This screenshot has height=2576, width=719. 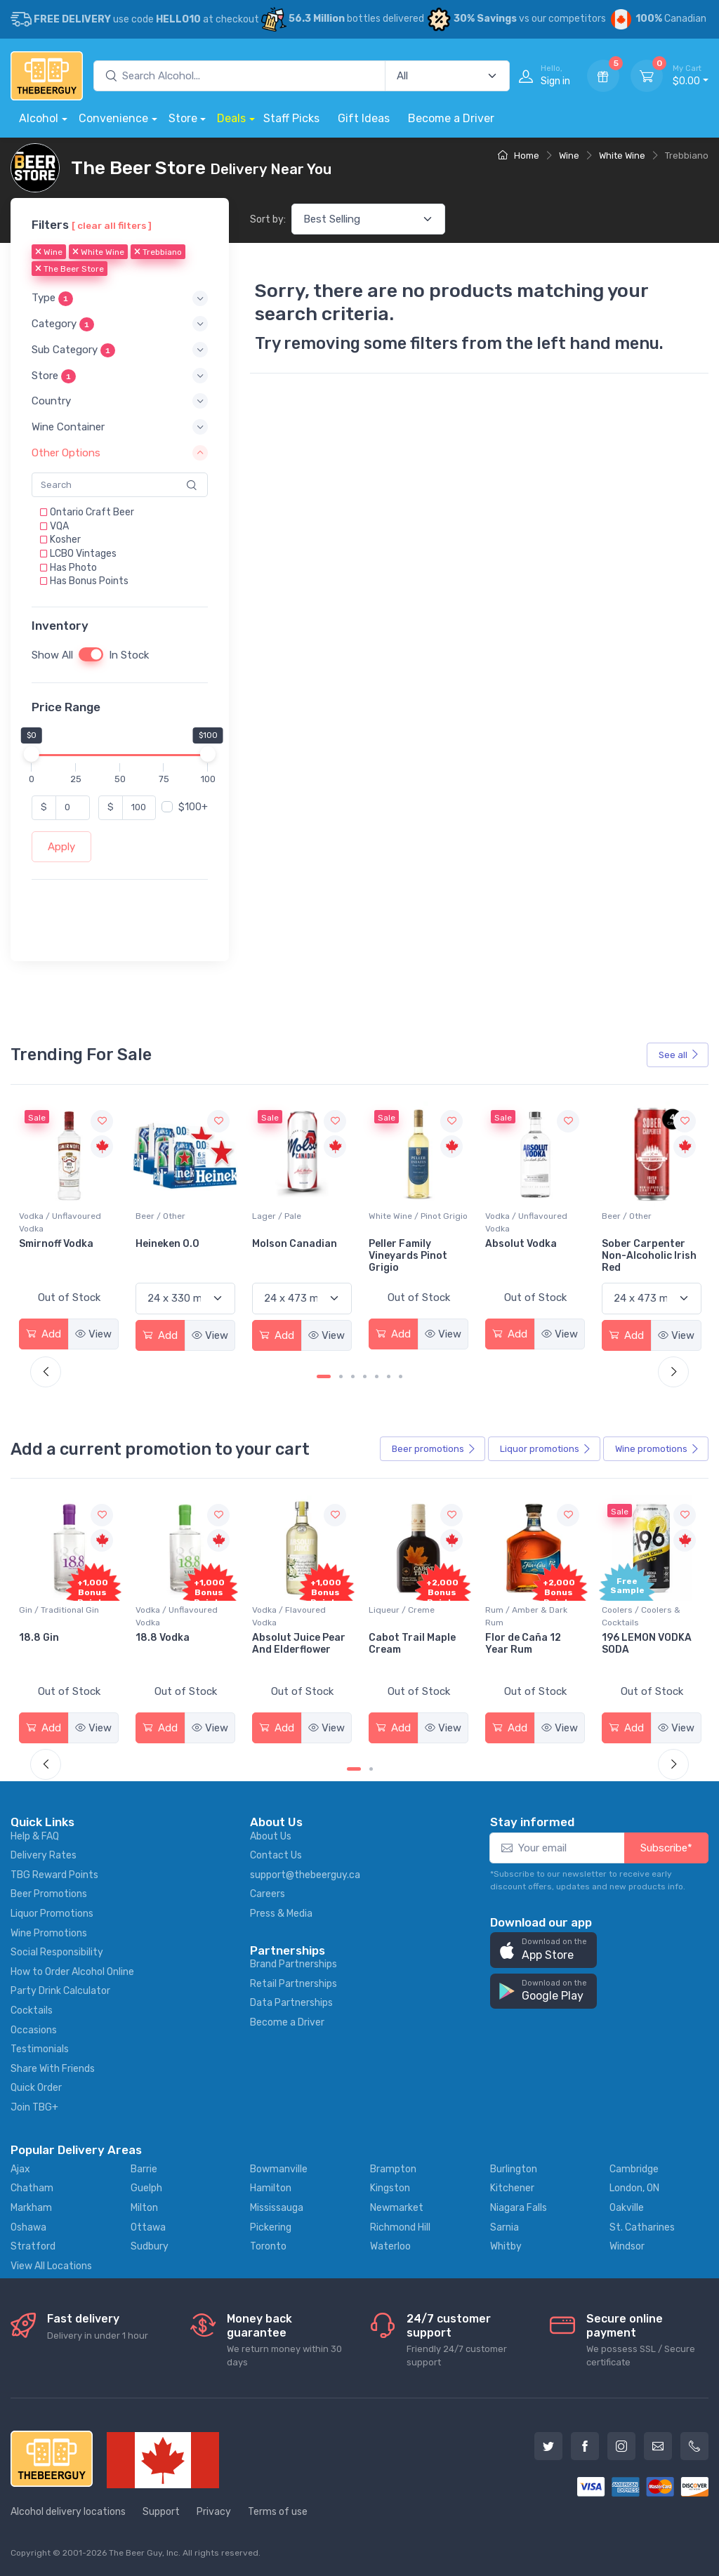 I want to click on Burlington, so click(x=513, y=2169).